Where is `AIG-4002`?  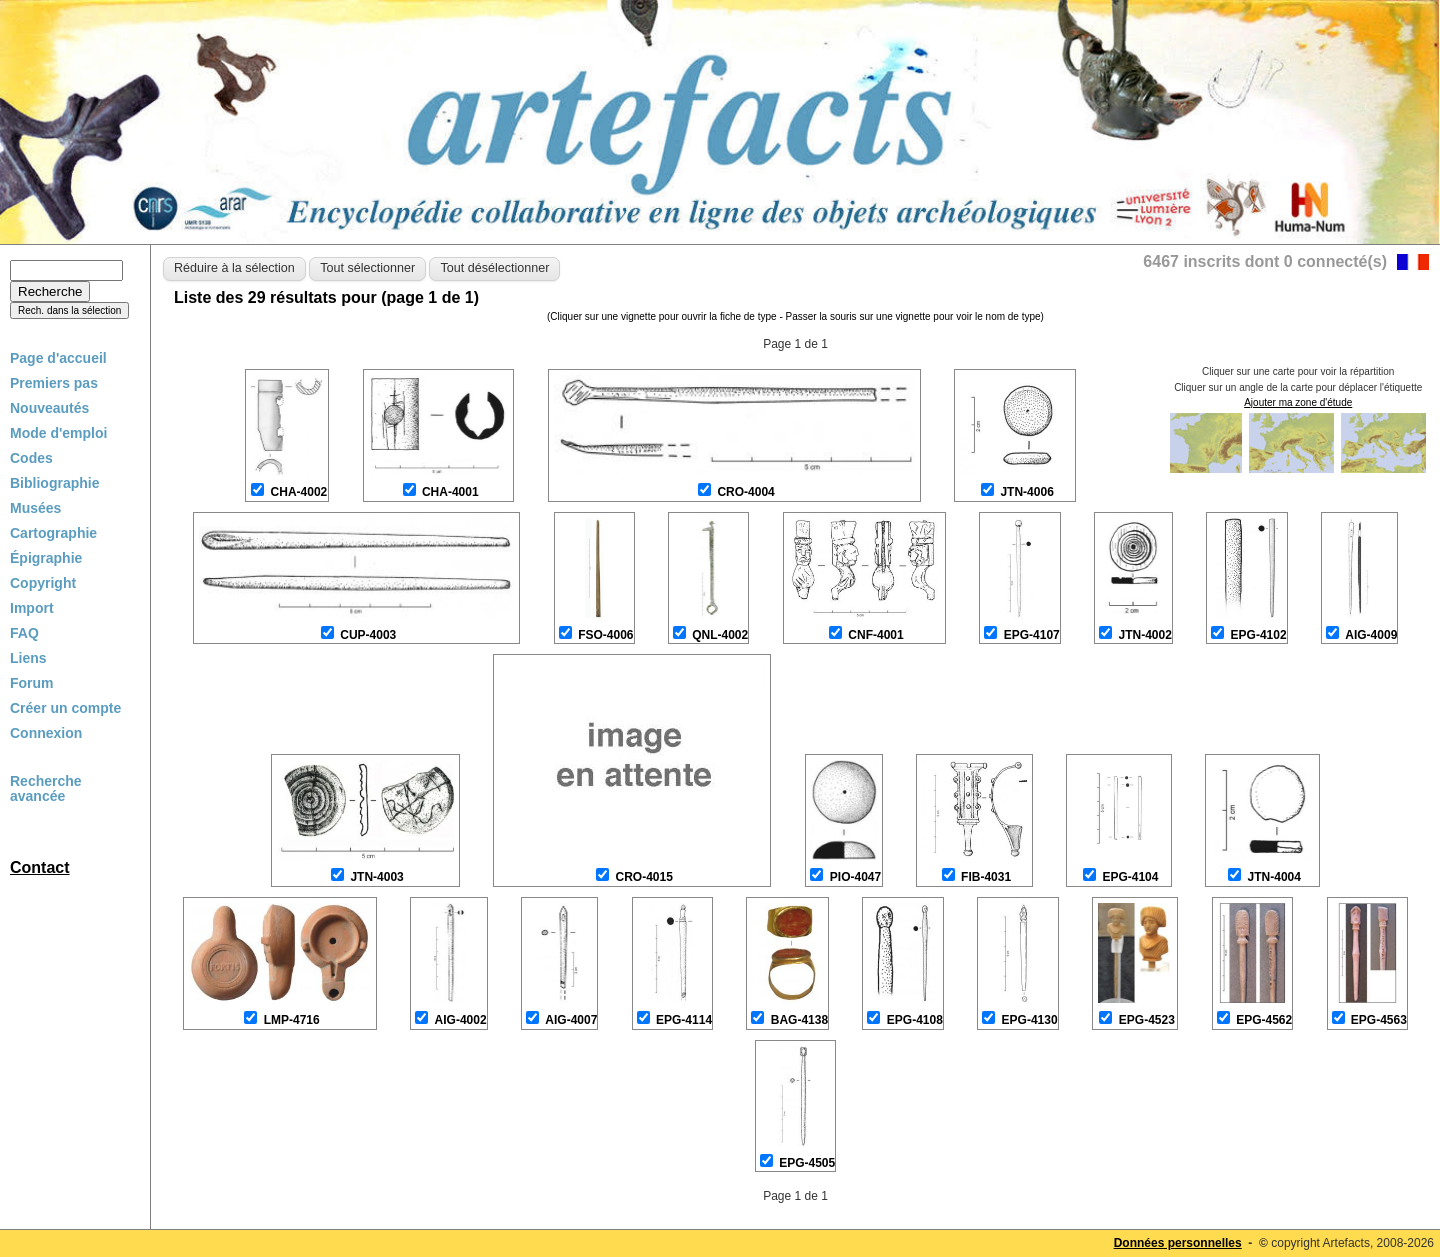 AIG-4002 is located at coordinates (461, 1020).